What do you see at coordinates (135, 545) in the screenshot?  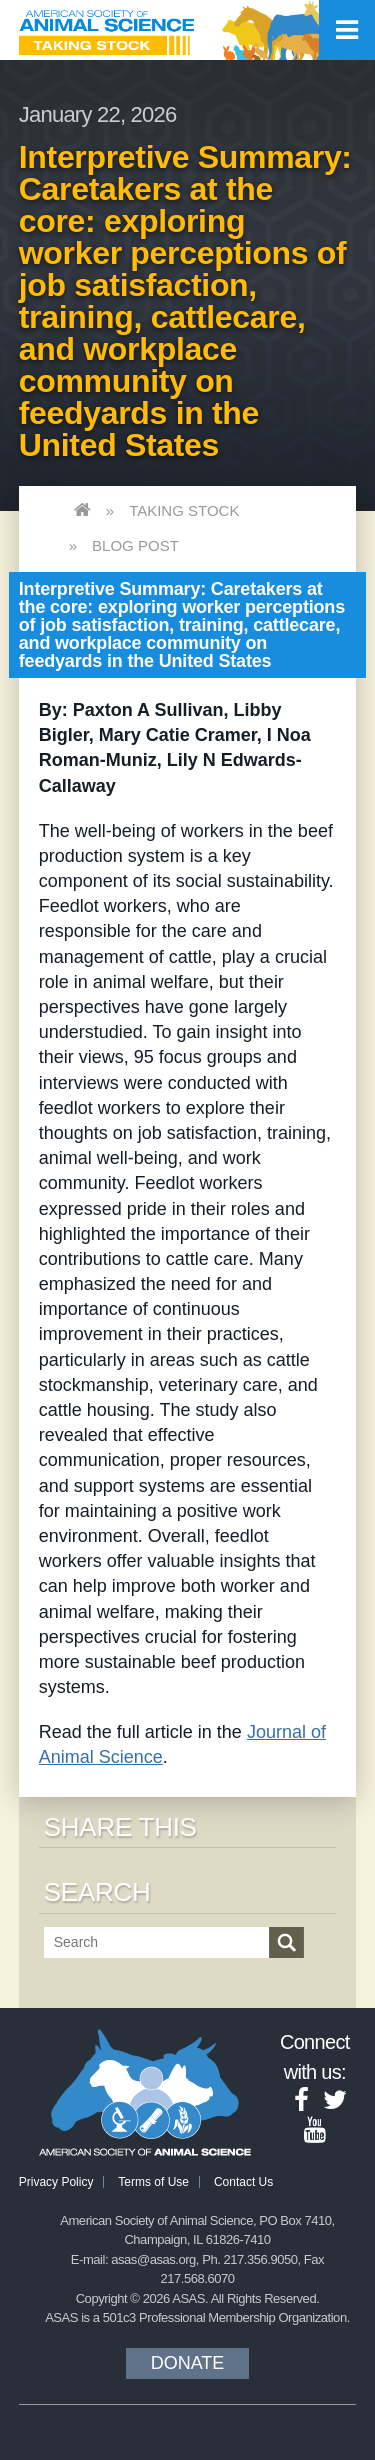 I see `Blog Post` at bounding box center [135, 545].